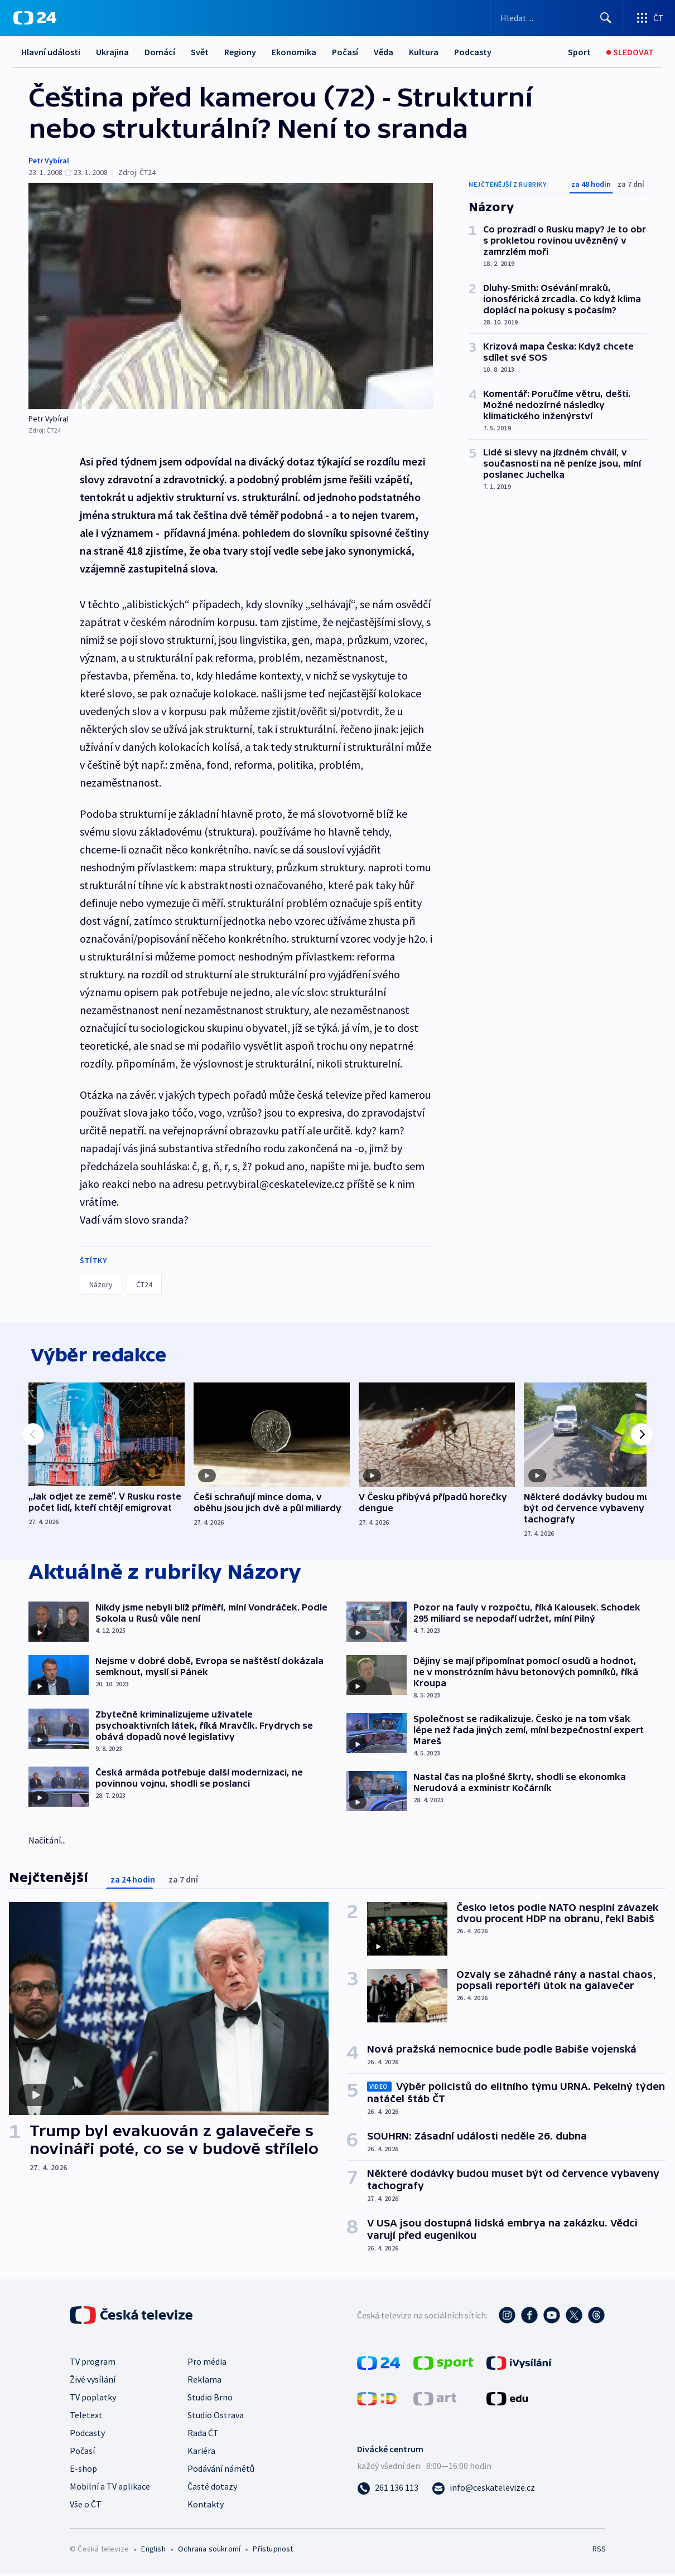  Describe the element at coordinates (273, 2551) in the screenshot. I see `Přístupnost` at that location.